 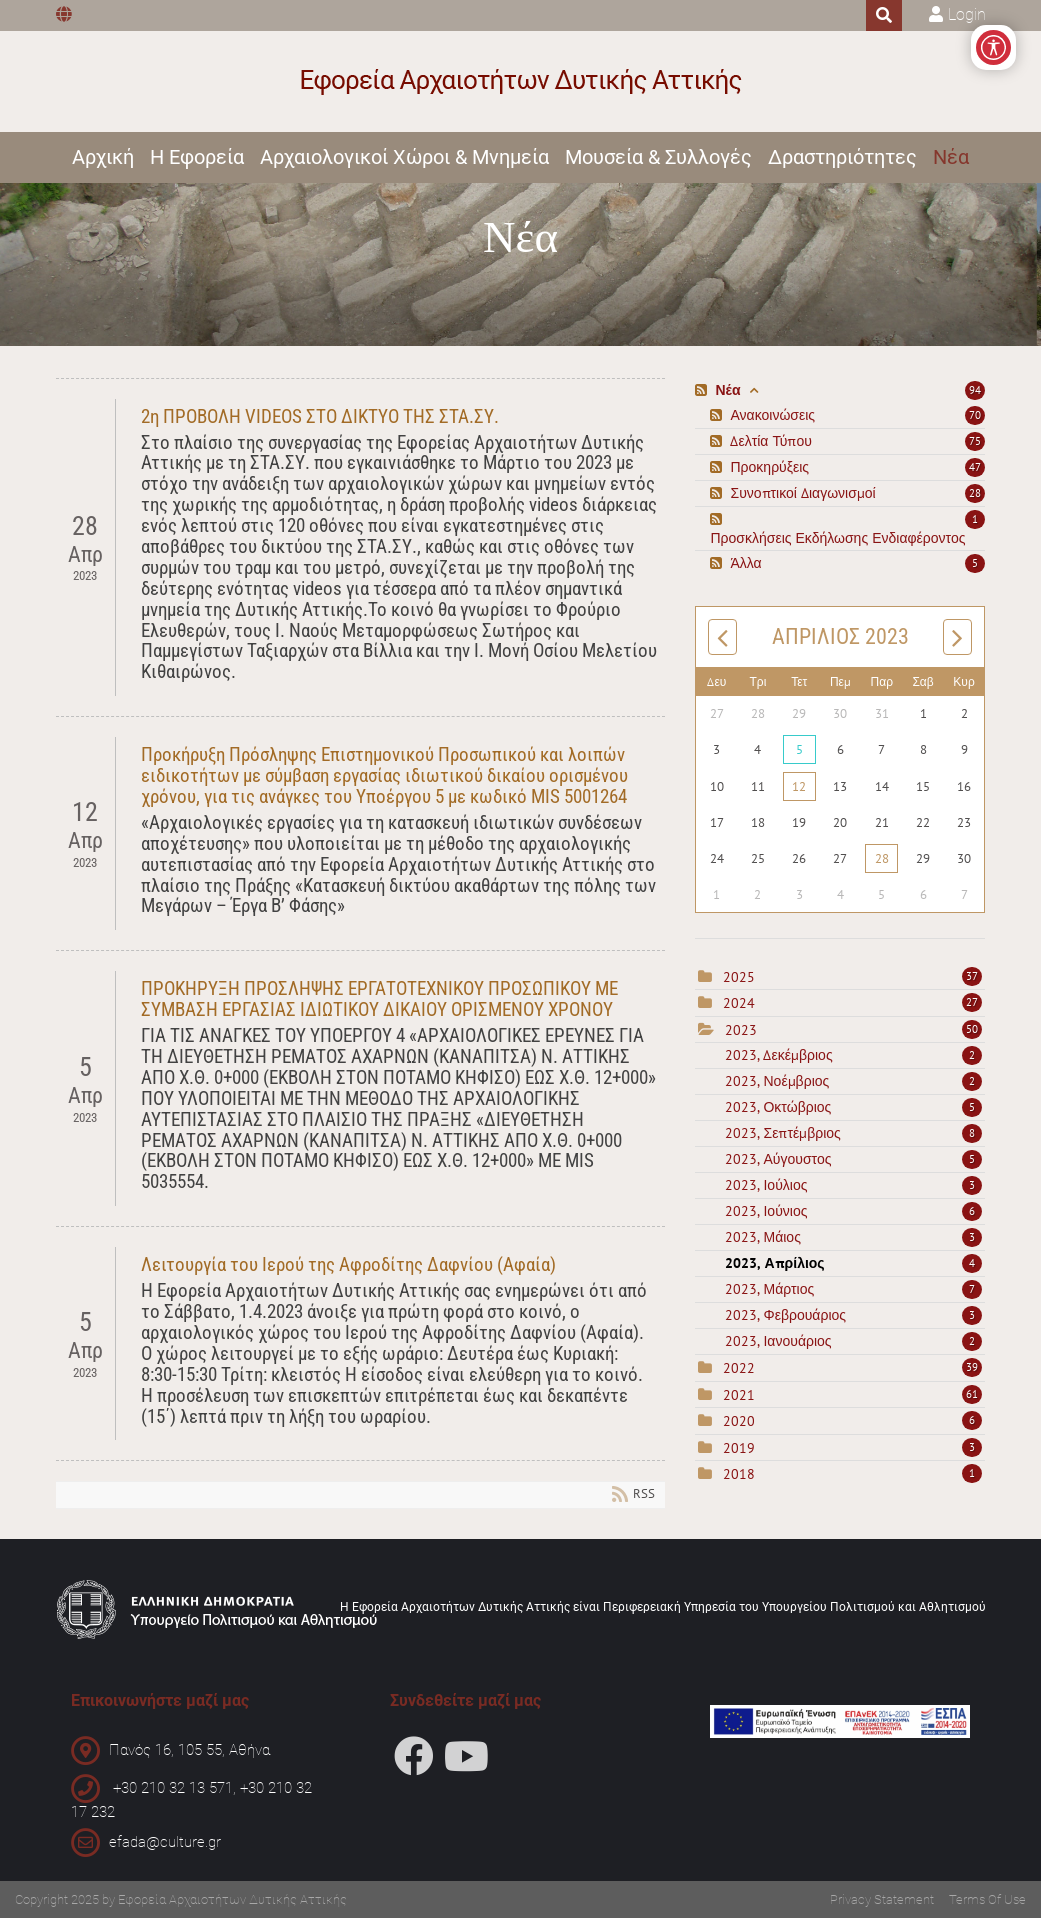 What do you see at coordinates (853, 1211) in the screenshot?
I see `2023, Ιούνιος` at bounding box center [853, 1211].